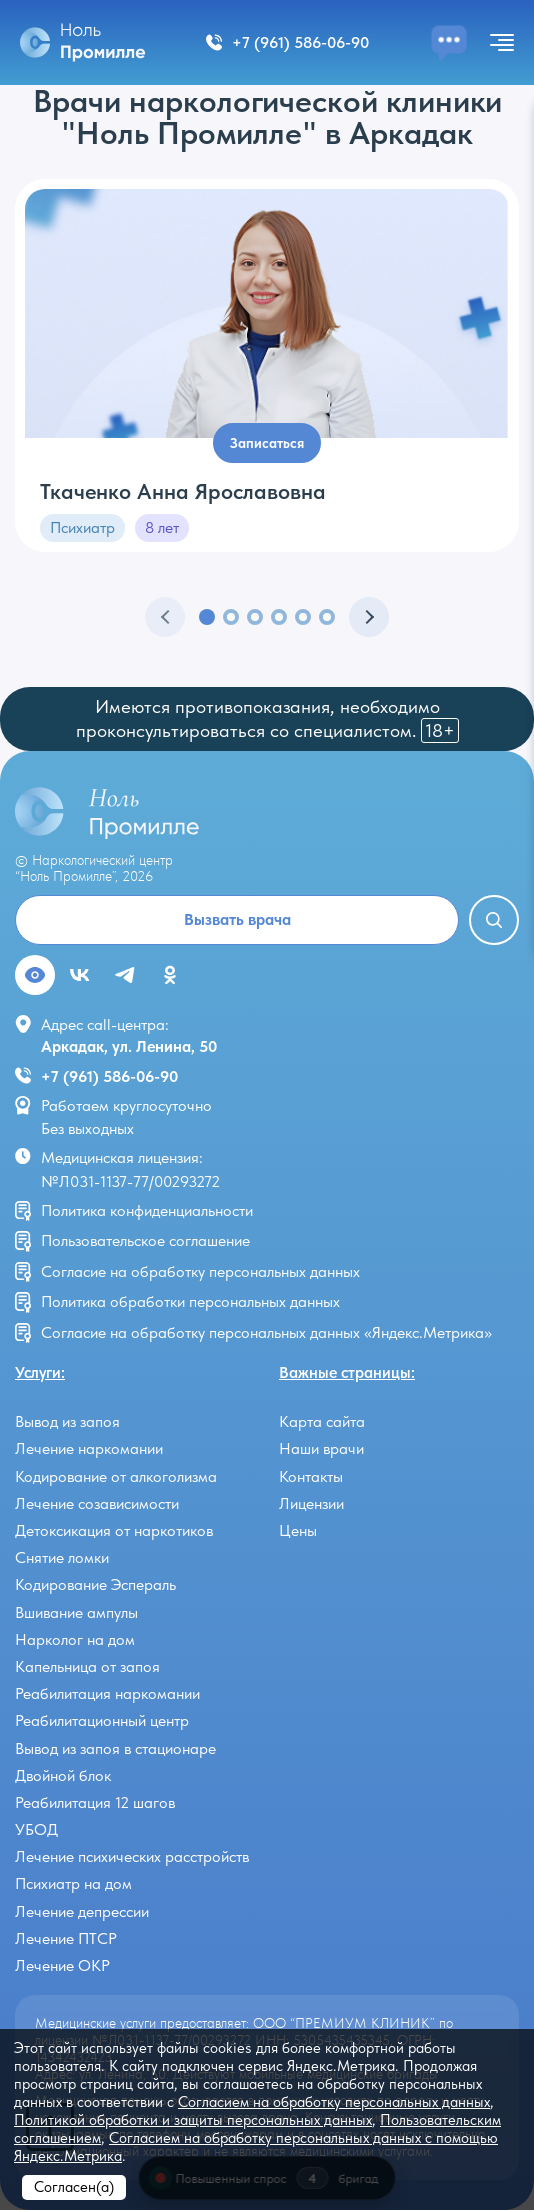 This screenshot has width=534, height=2210. Describe the element at coordinates (334, 2102) in the screenshot. I see `Согласием на обработку персональных данных` at that location.